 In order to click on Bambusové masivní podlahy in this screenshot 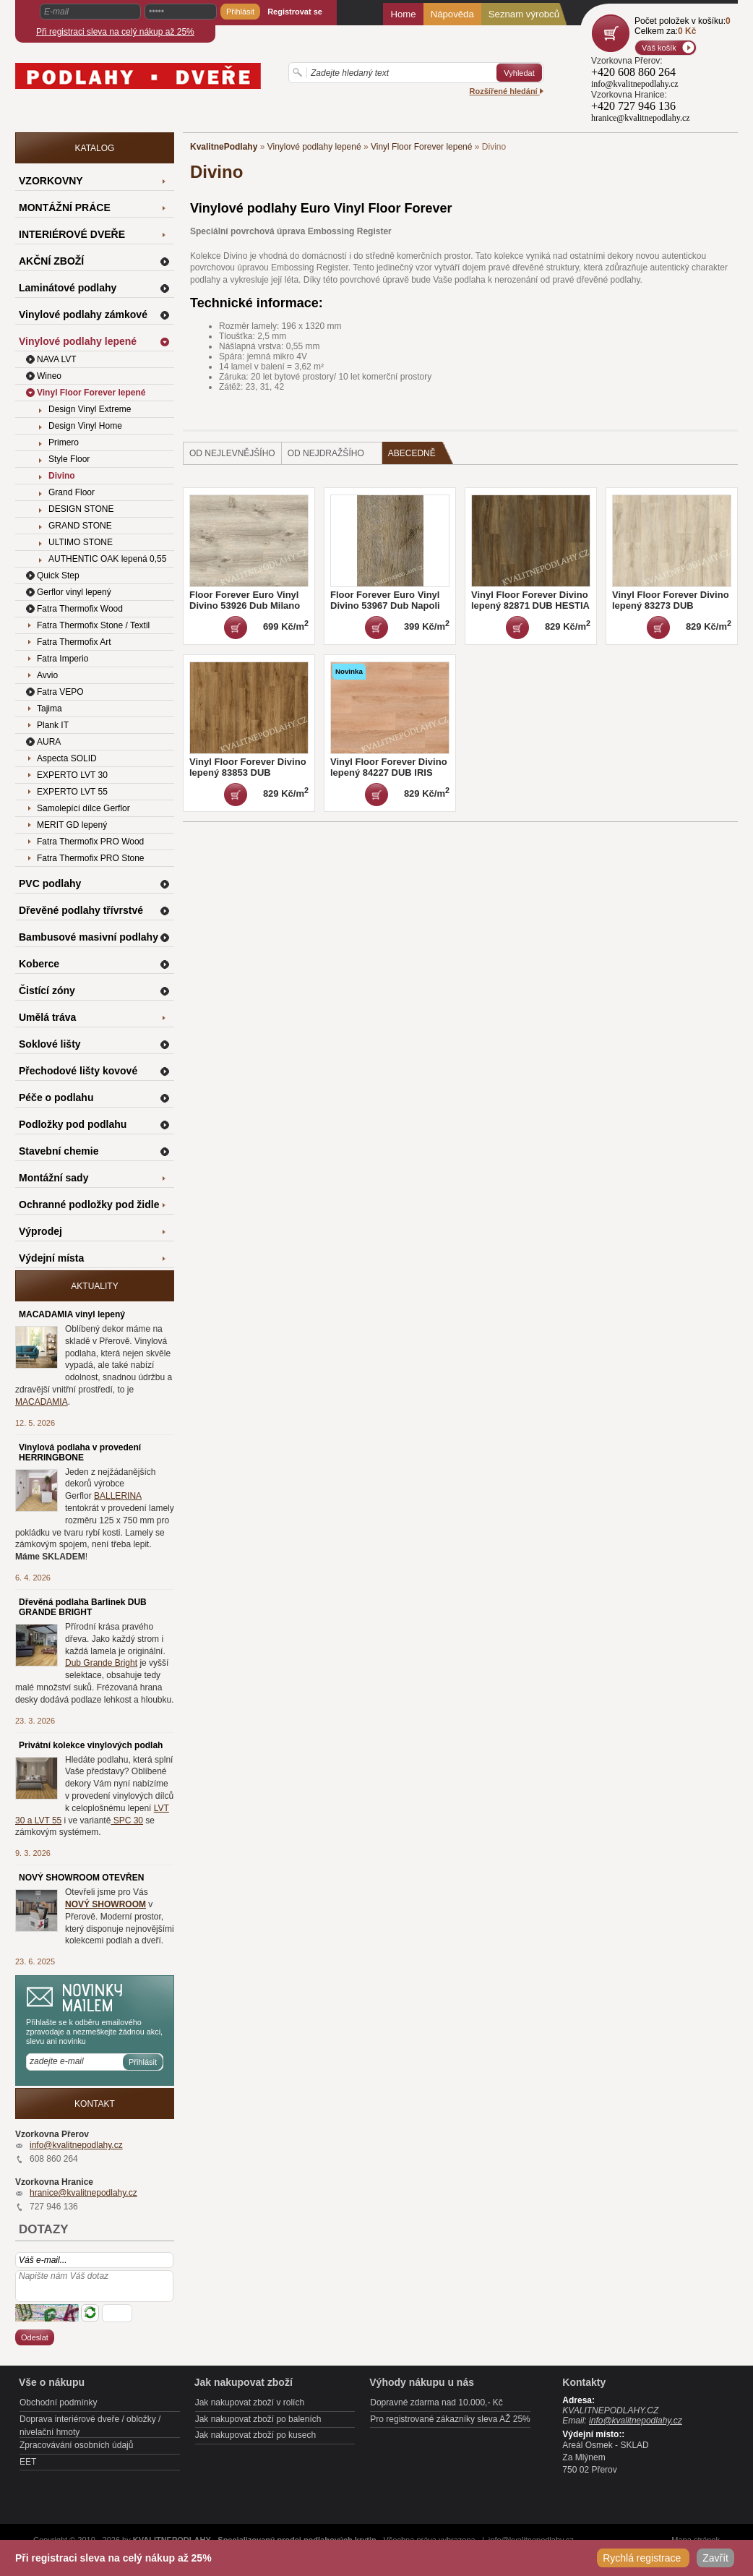, I will do `click(88, 937)`.